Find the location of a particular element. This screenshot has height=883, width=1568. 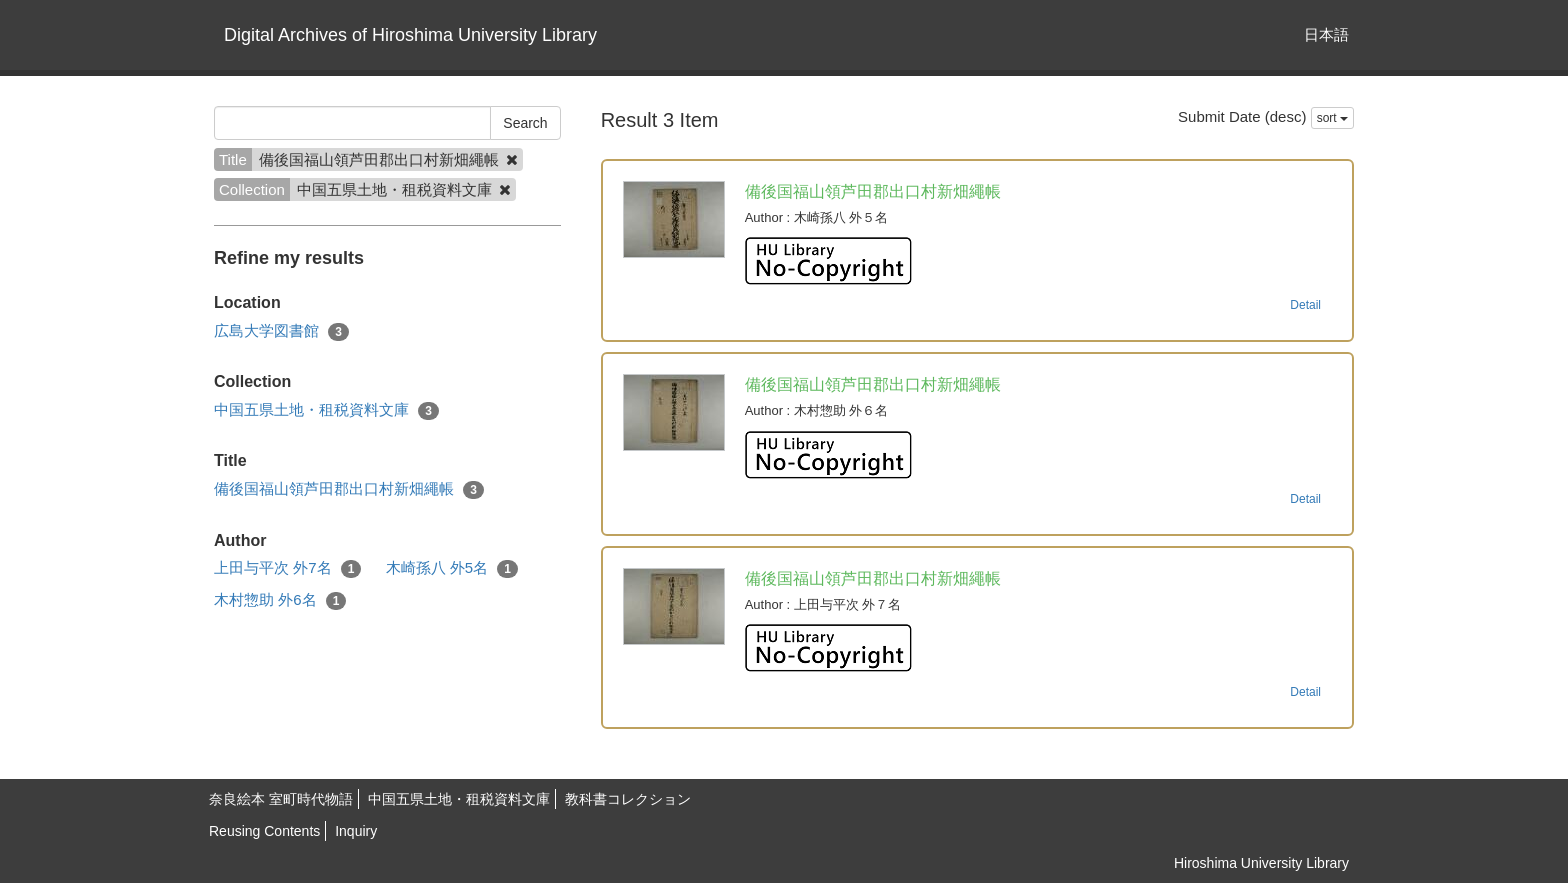

日本語 is located at coordinates (1326, 34).